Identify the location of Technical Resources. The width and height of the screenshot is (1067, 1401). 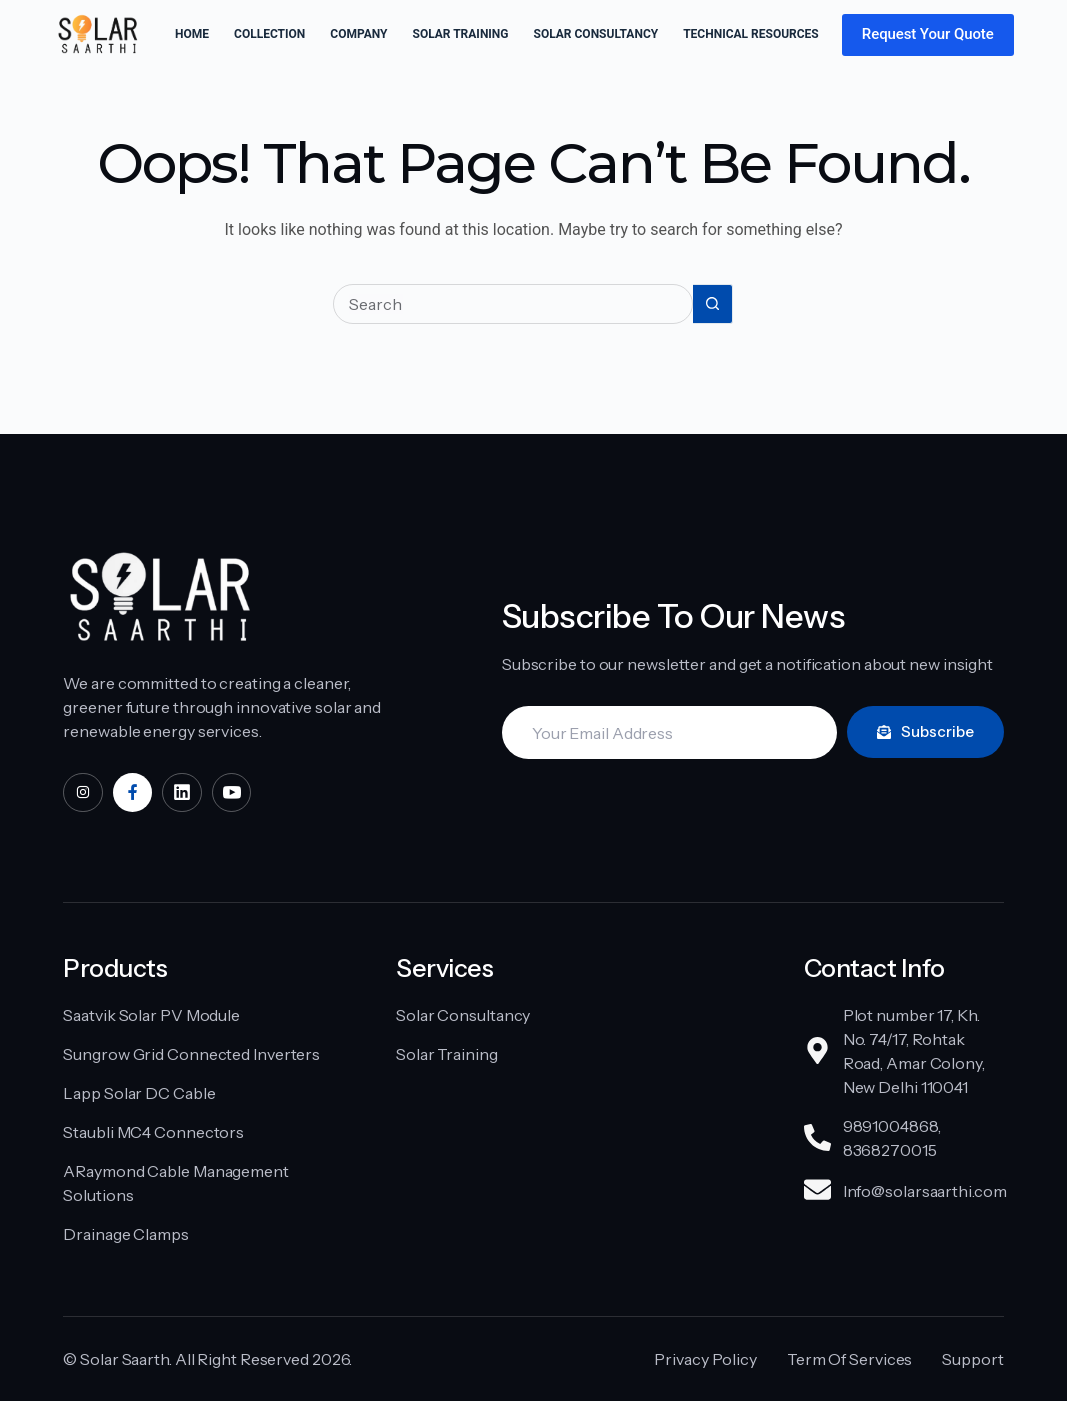
(764, 35).